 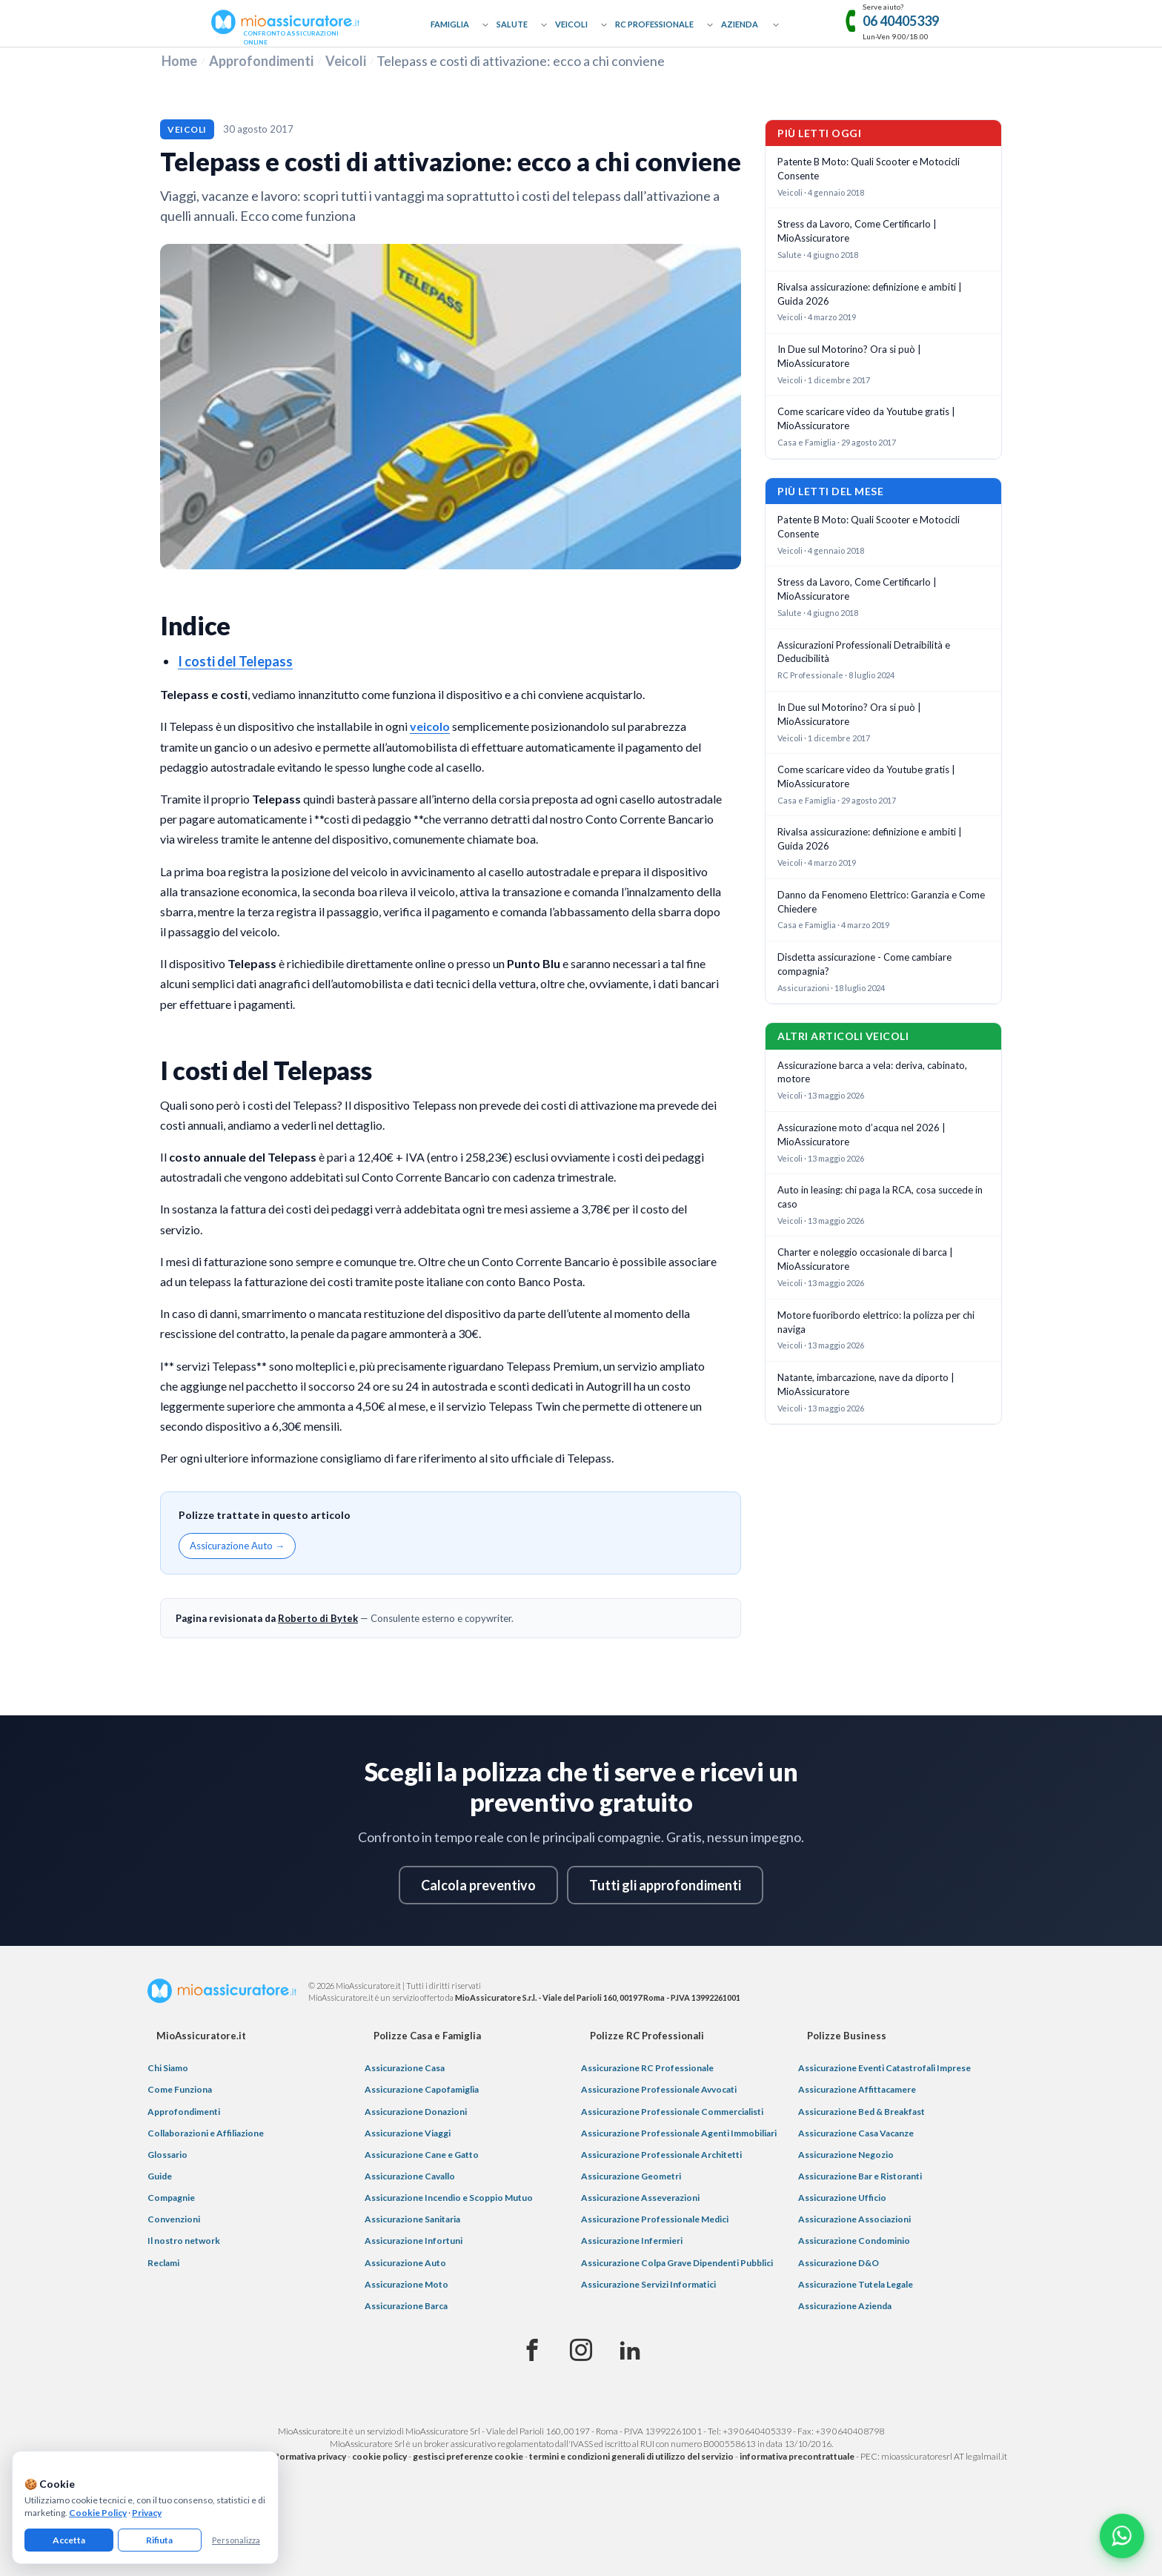 I want to click on Assicurazione Servizi Informatici, so click(x=648, y=2284).